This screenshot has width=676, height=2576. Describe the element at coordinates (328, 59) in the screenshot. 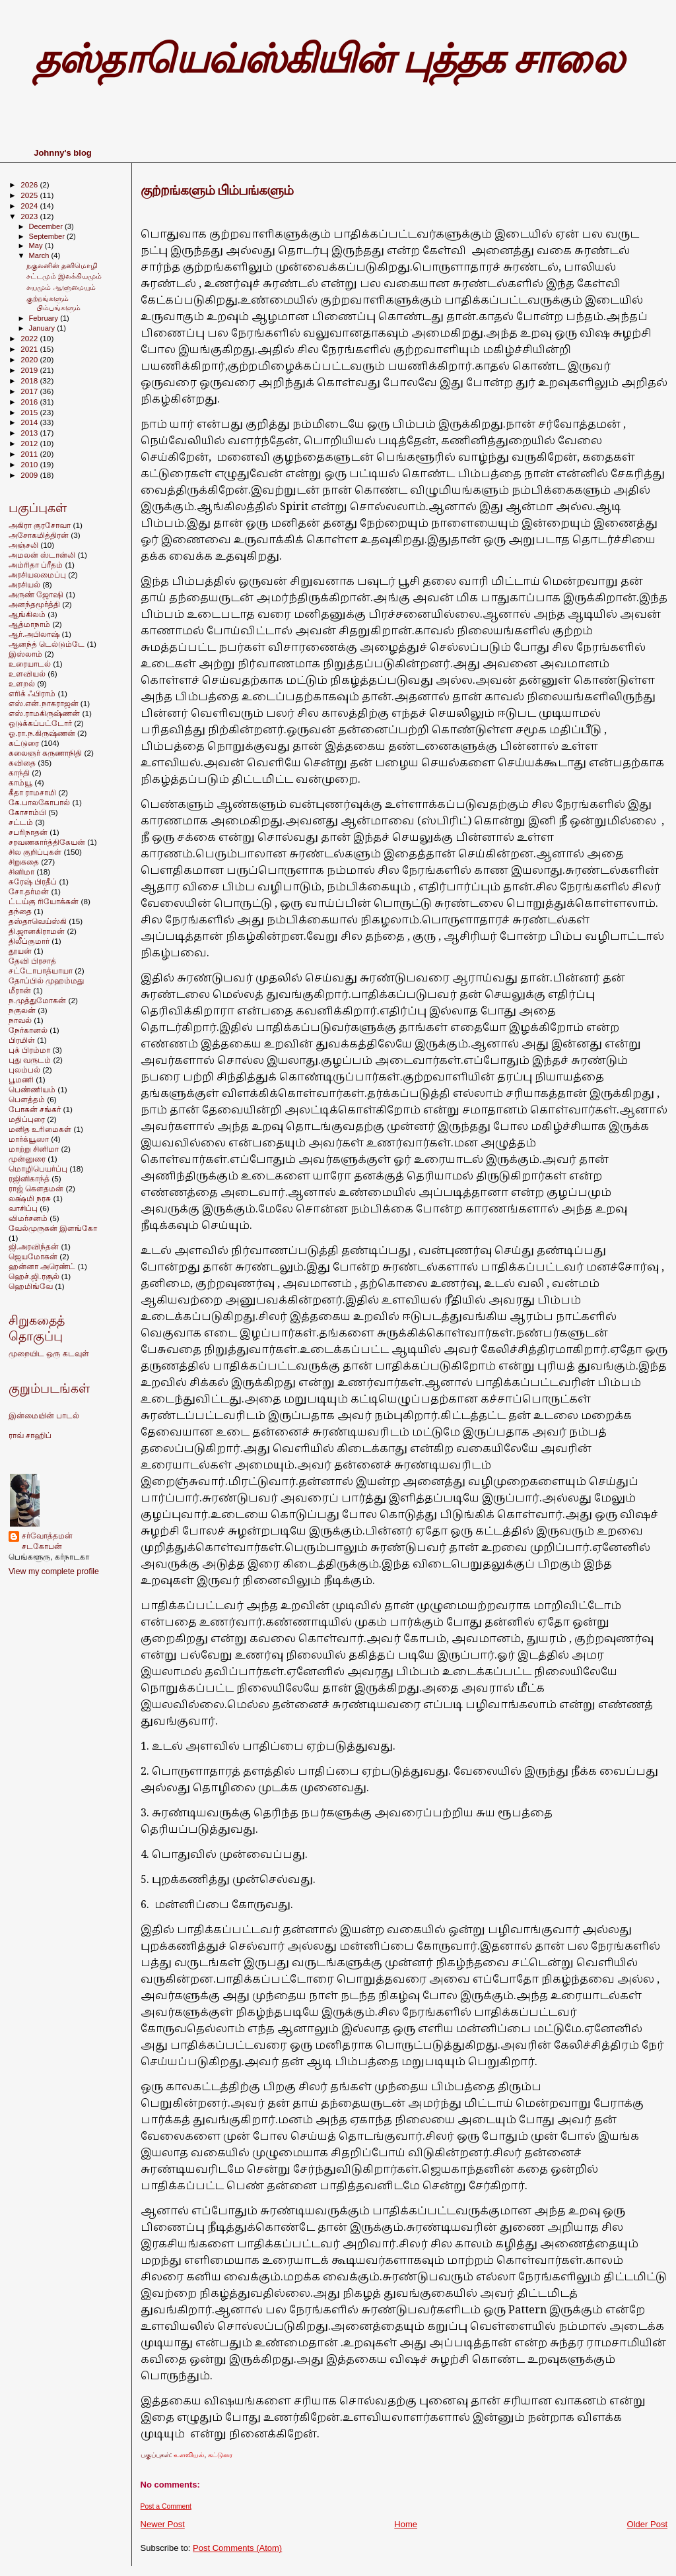

I see `தஸ்தாயெவ்ஸ்கியின் புத்தக சாலை` at that location.